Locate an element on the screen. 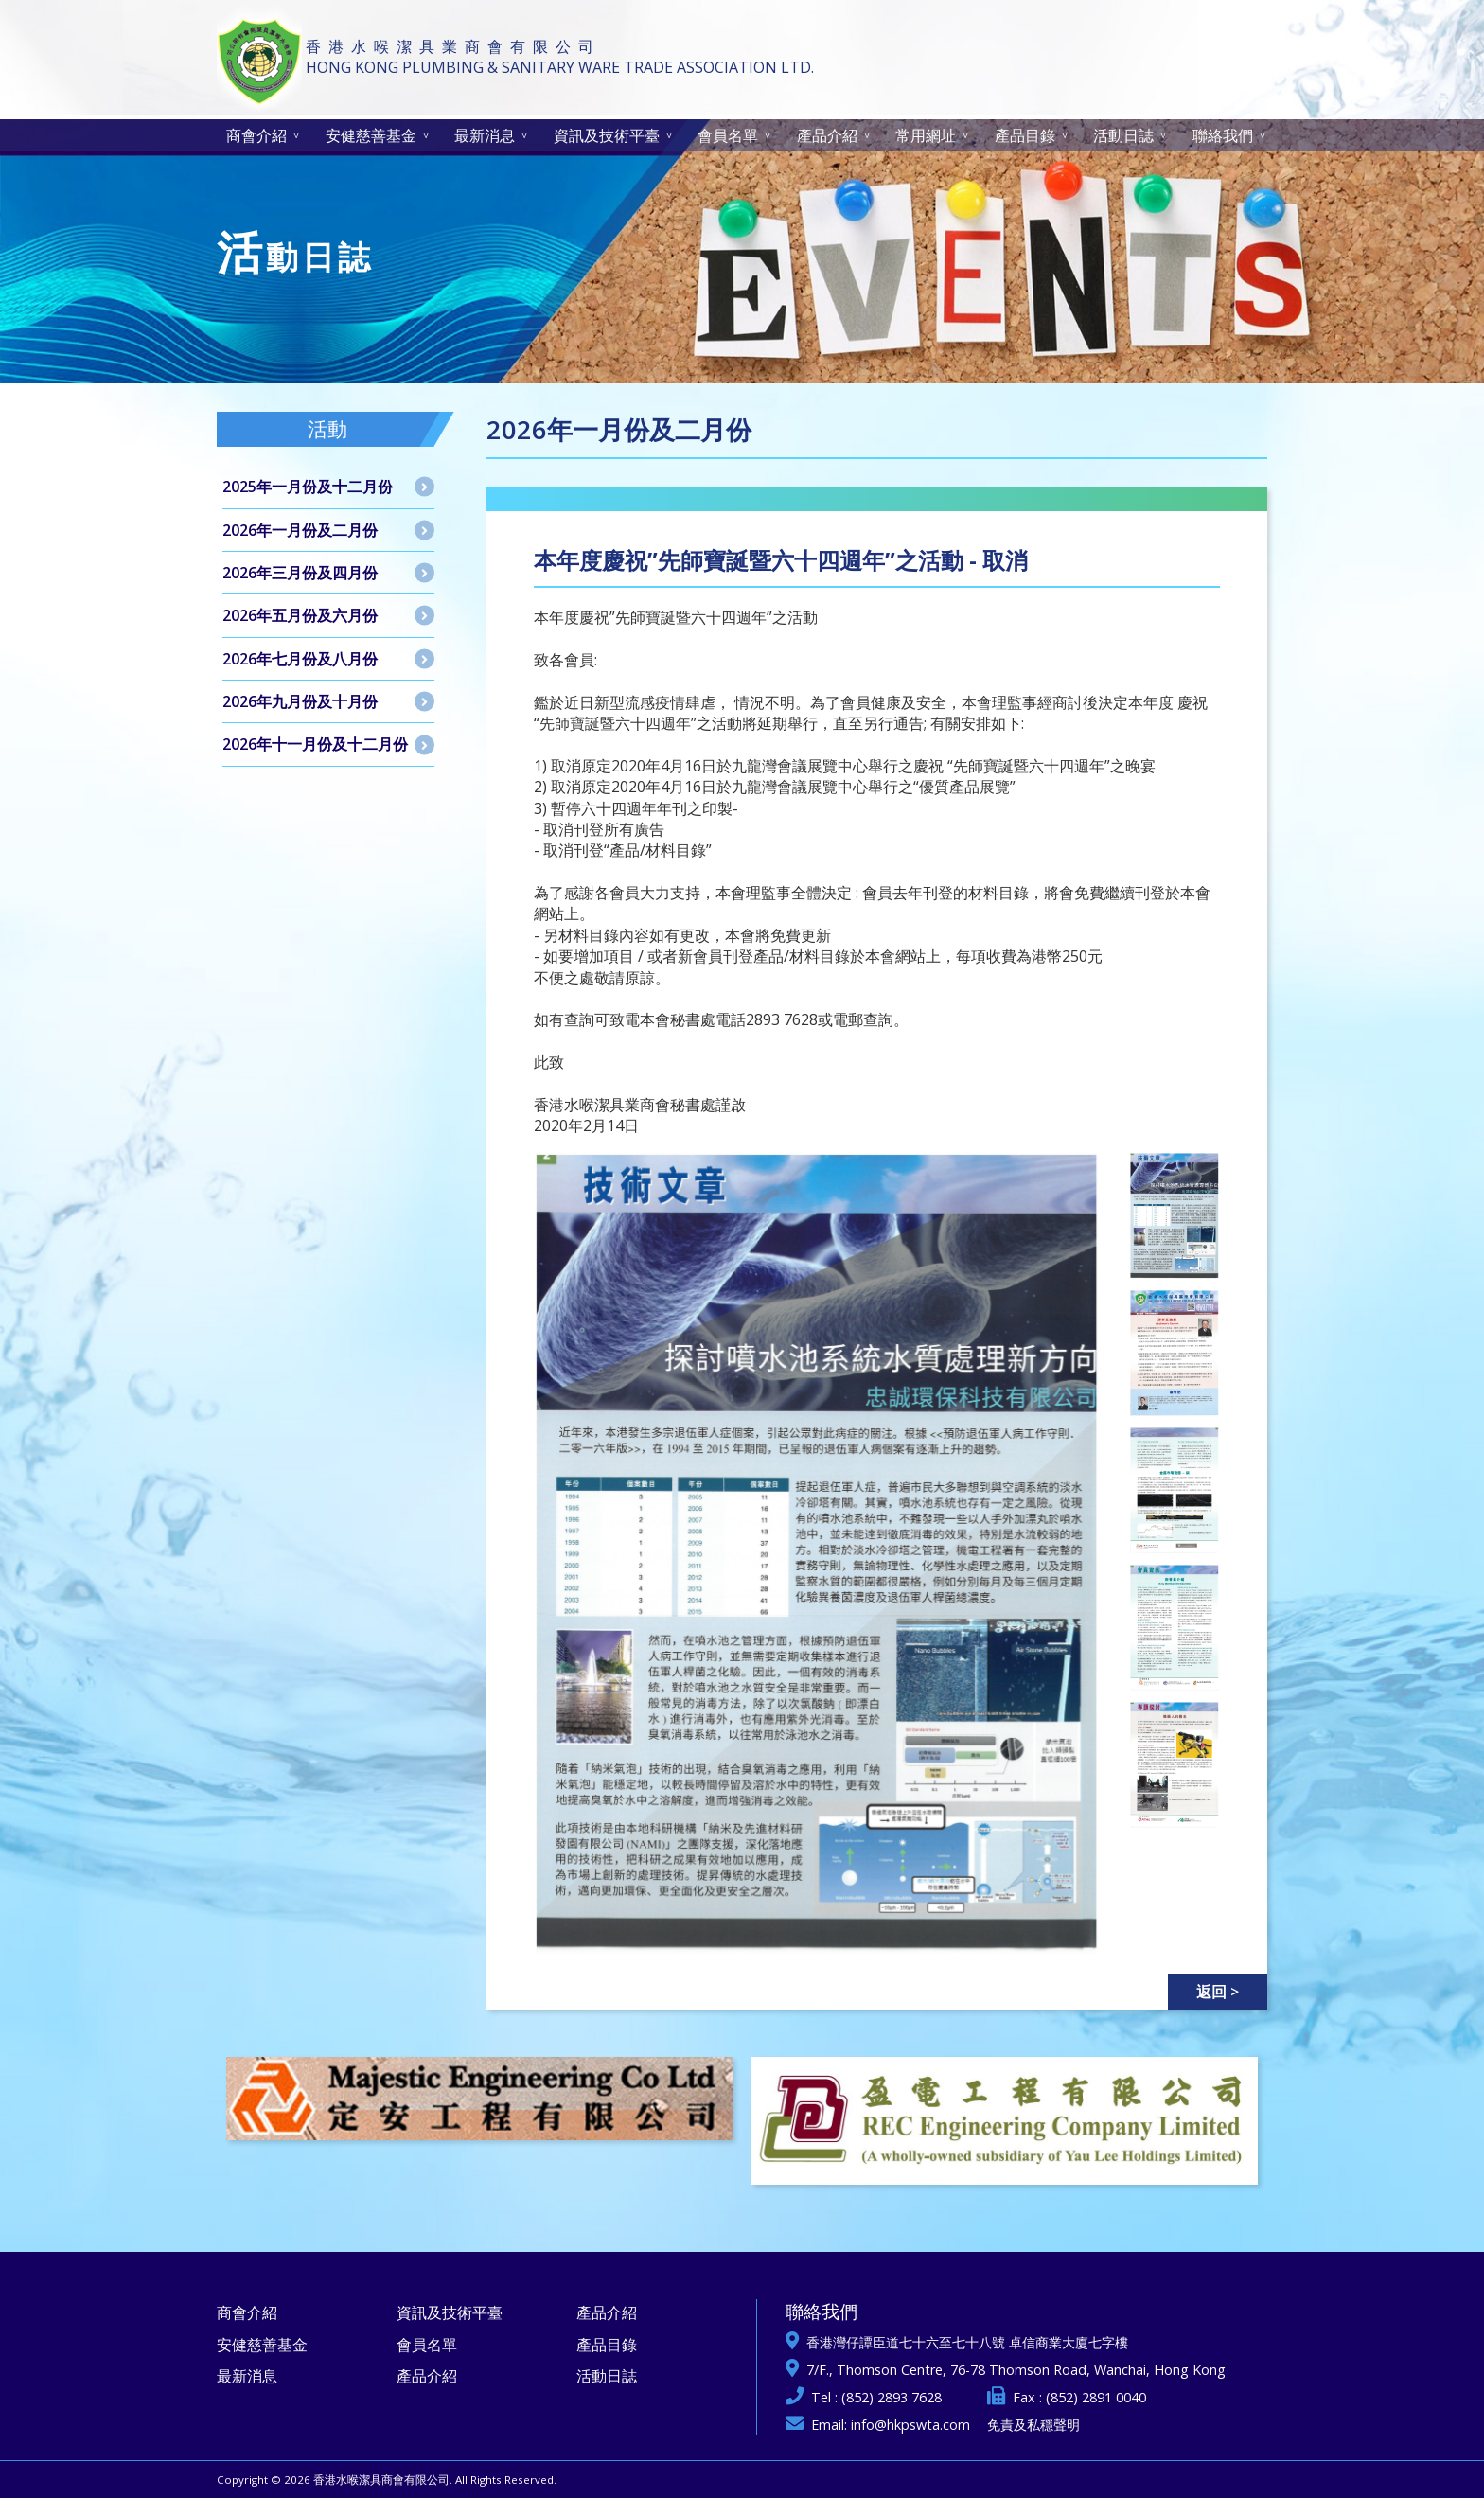  活動日誌 is located at coordinates (1123, 135).